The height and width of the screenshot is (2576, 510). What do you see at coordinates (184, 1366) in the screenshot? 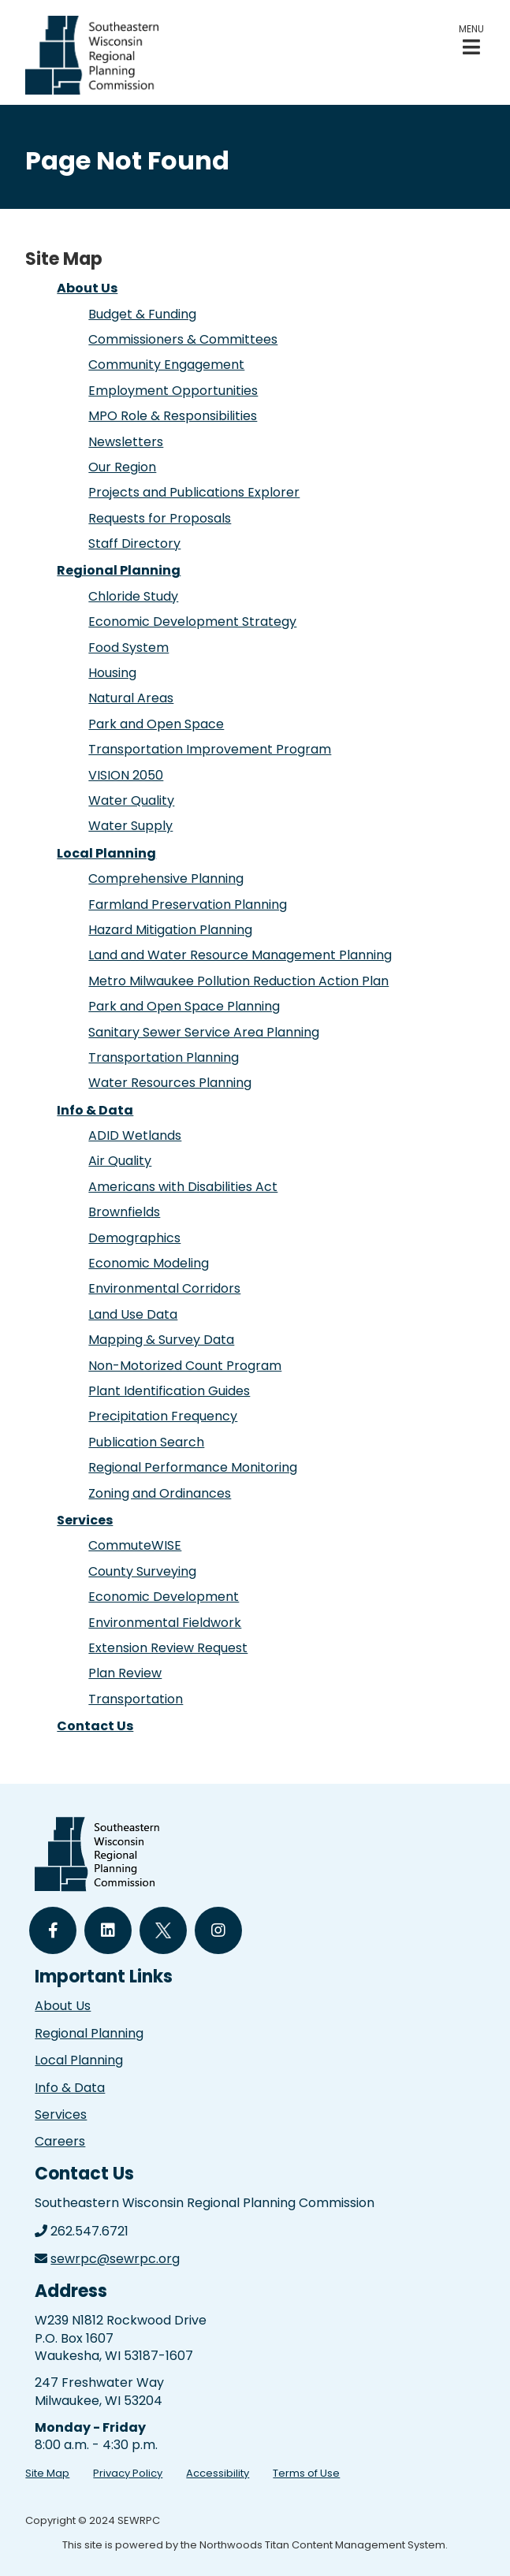
I see `Non-Motorized Count Program` at bounding box center [184, 1366].